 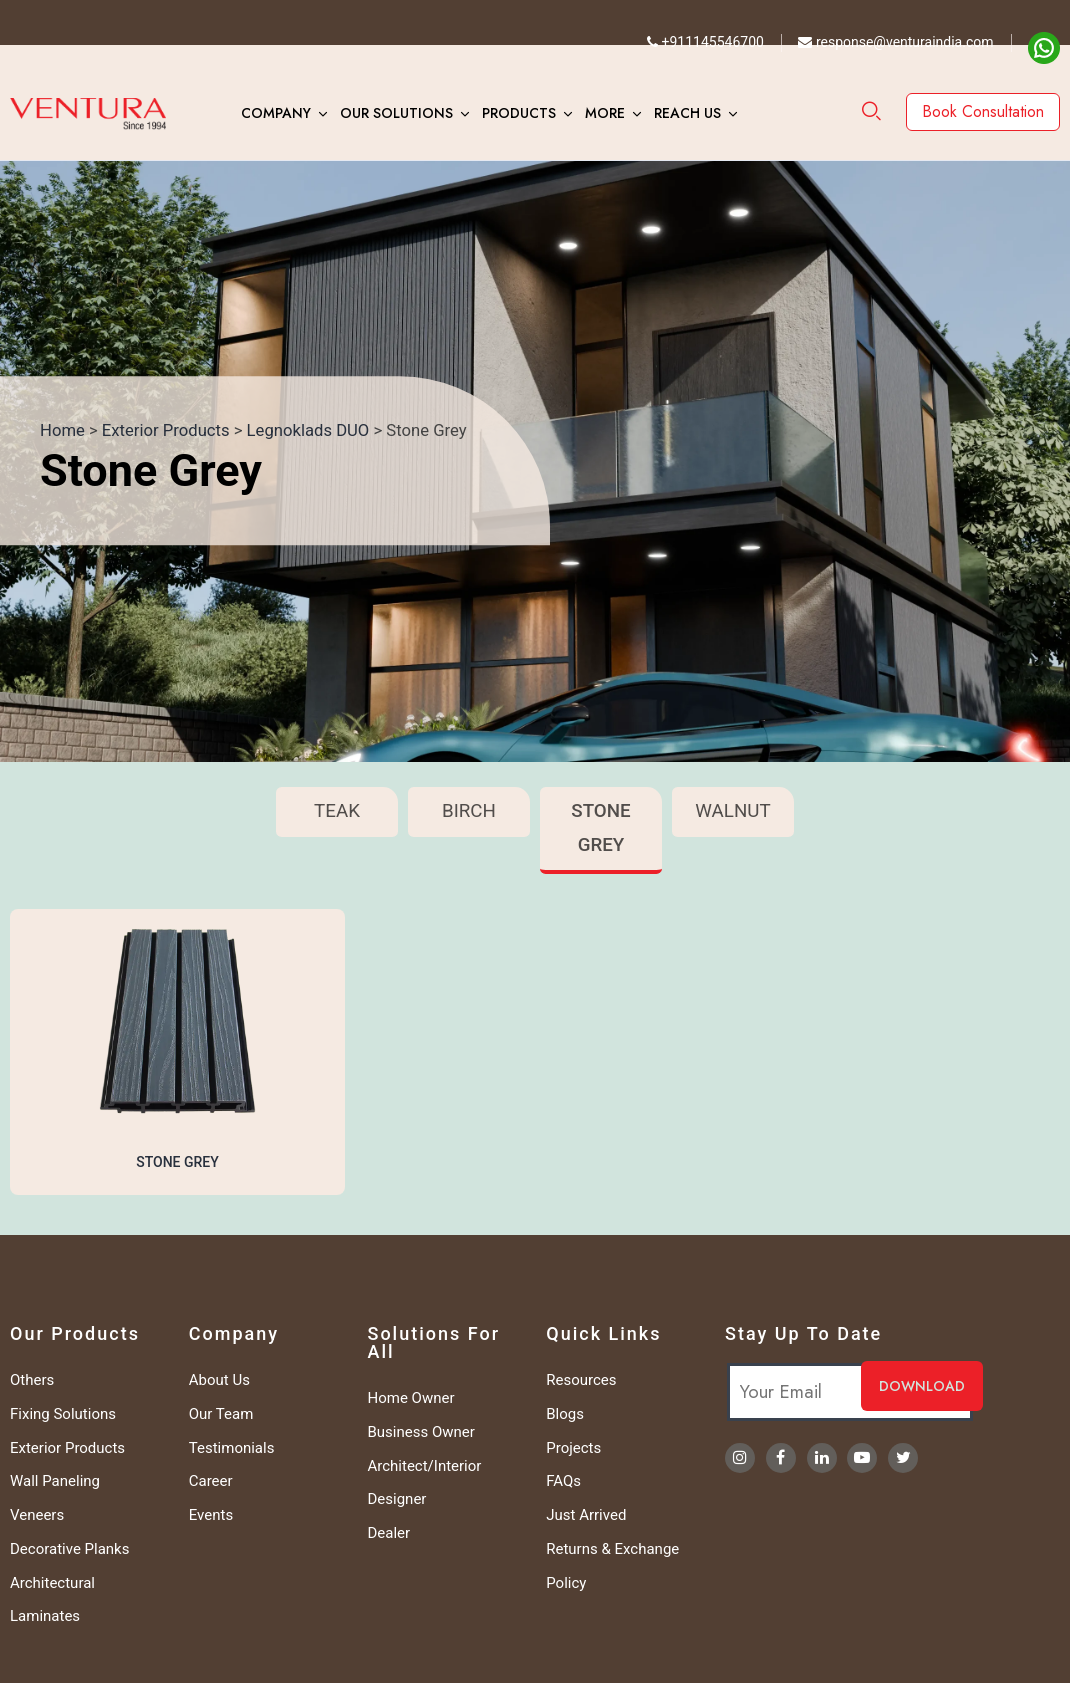 I want to click on FAQs, so click(x=563, y=1481).